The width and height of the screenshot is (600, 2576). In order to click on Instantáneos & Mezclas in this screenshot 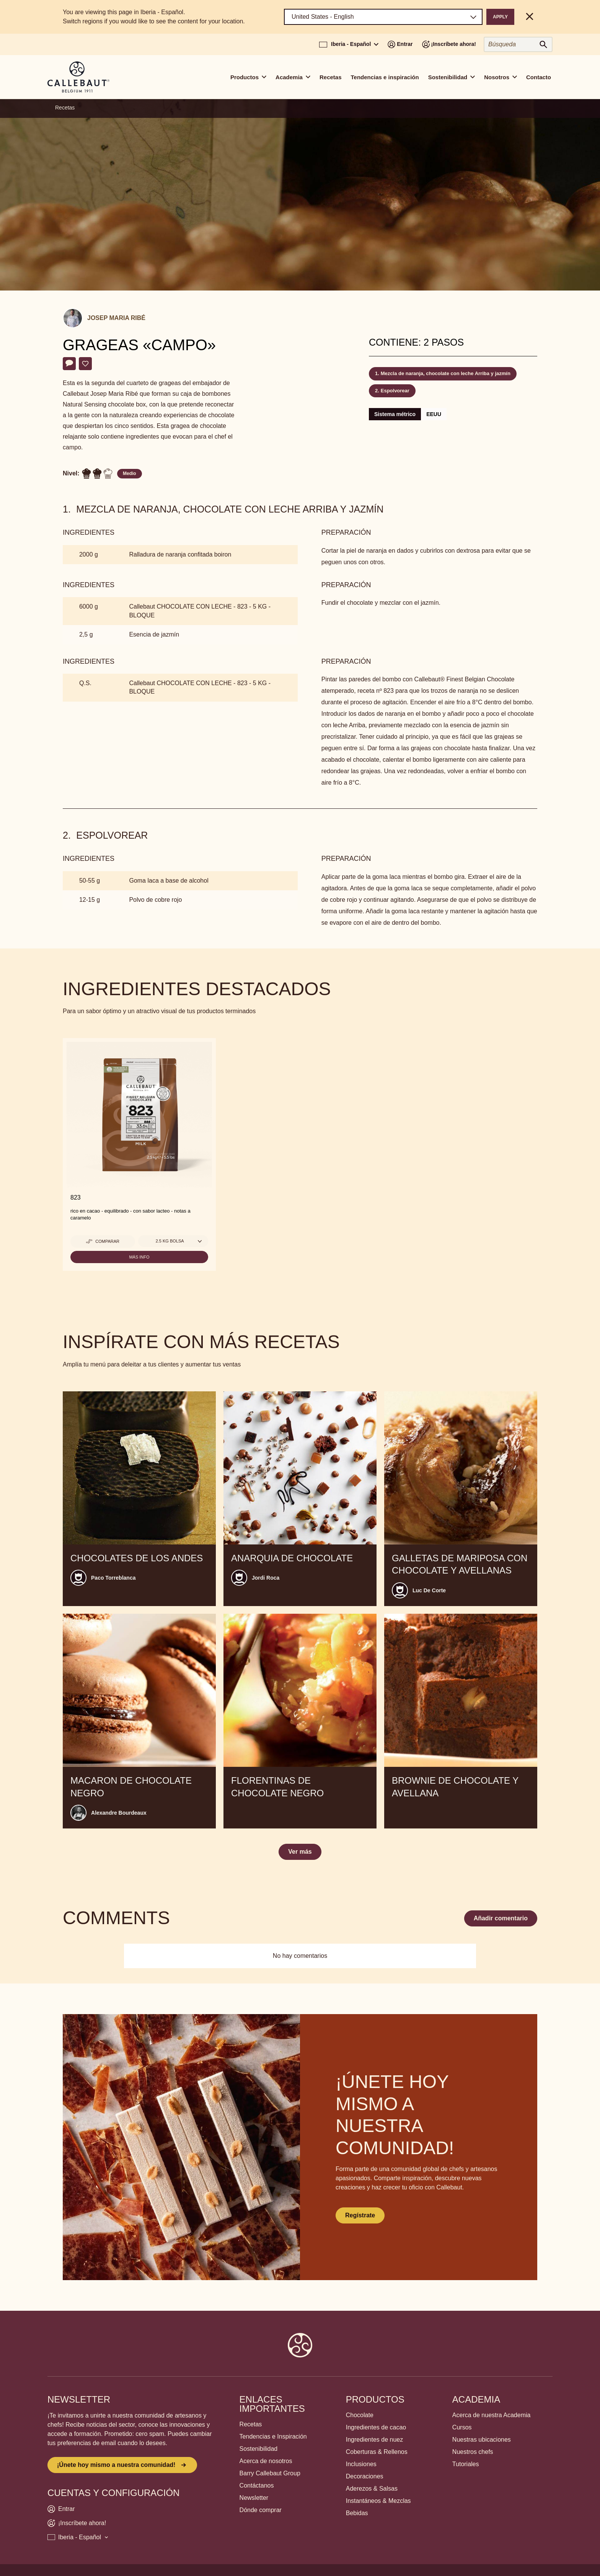, I will do `click(378, 2501)`.